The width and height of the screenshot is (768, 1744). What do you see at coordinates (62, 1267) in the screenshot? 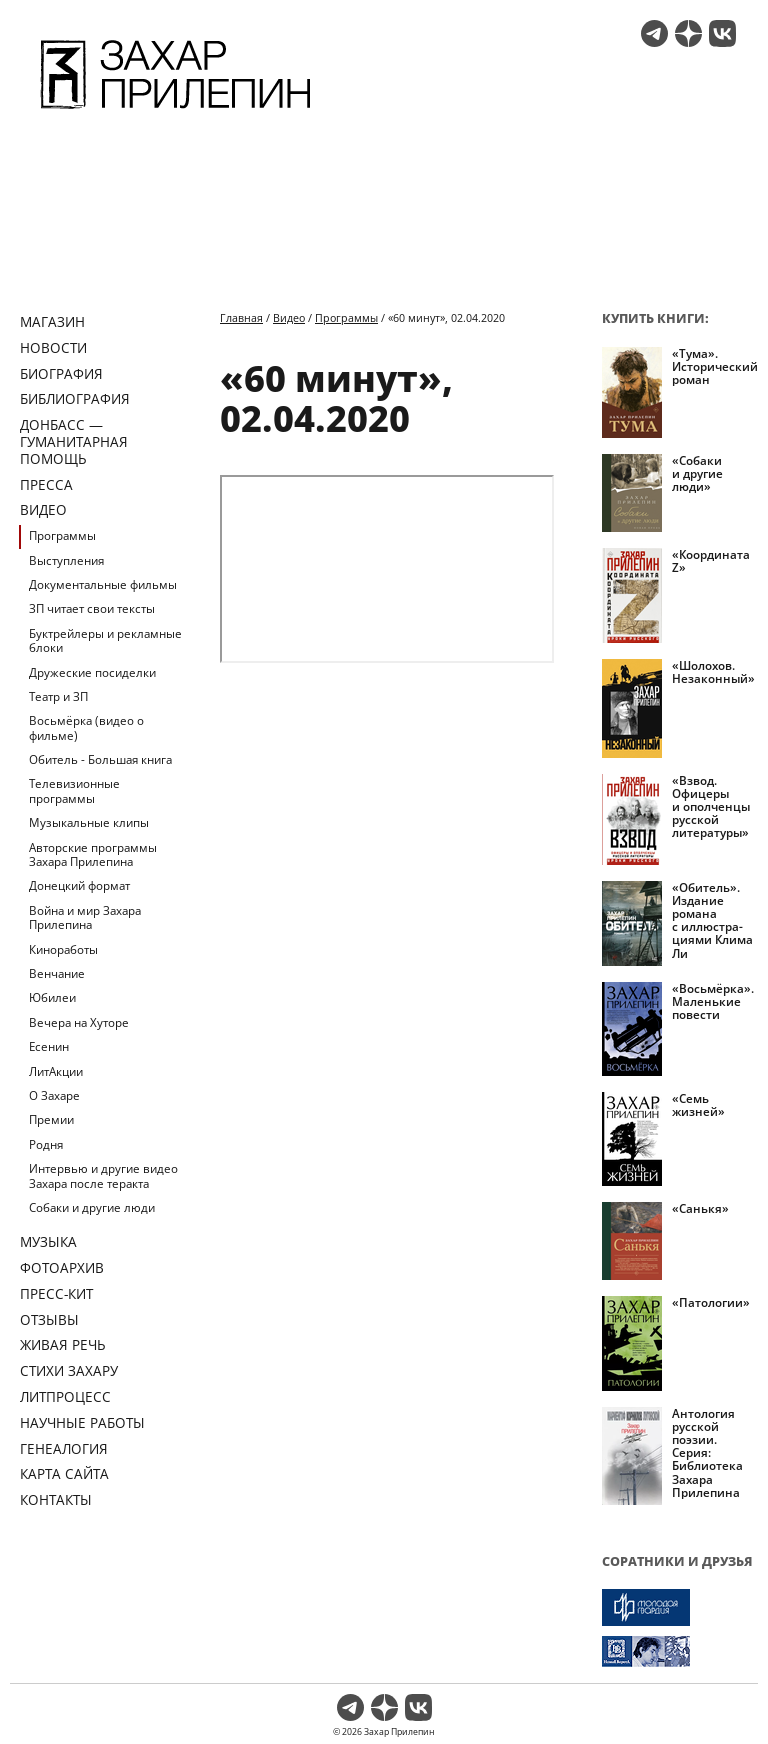
I see `Фотоархив` at bounding box center [62, 1267].